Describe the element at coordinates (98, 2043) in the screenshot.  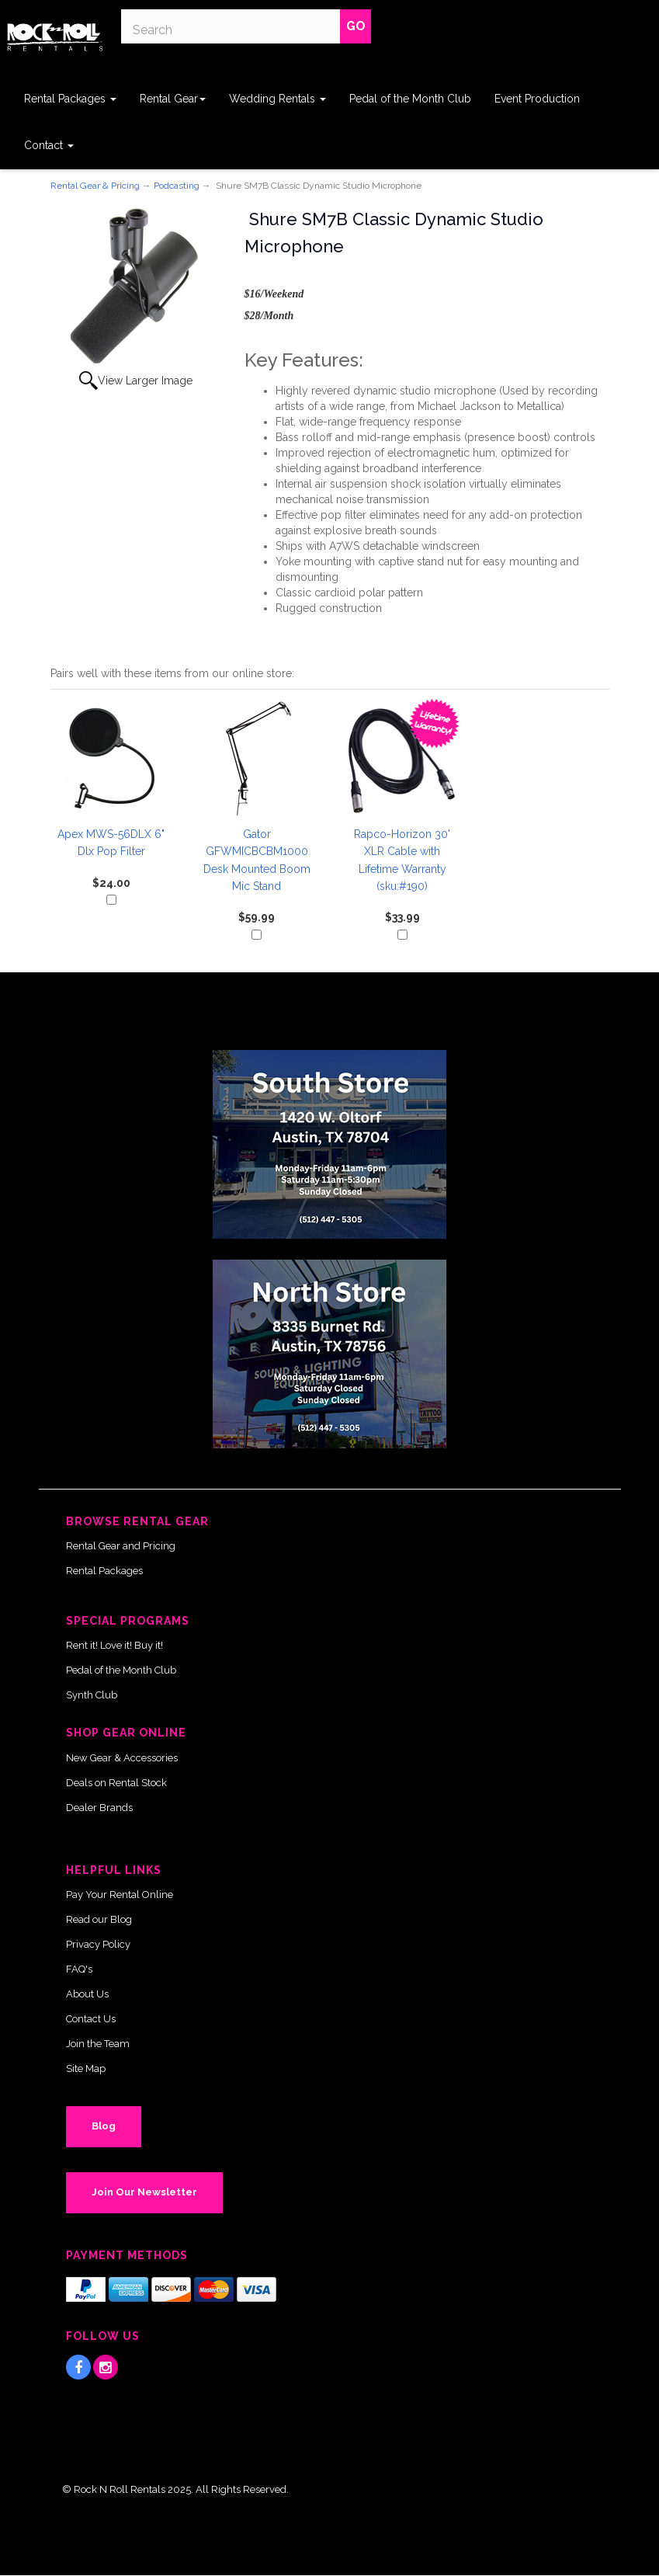
I see `Join the Team` at that location.